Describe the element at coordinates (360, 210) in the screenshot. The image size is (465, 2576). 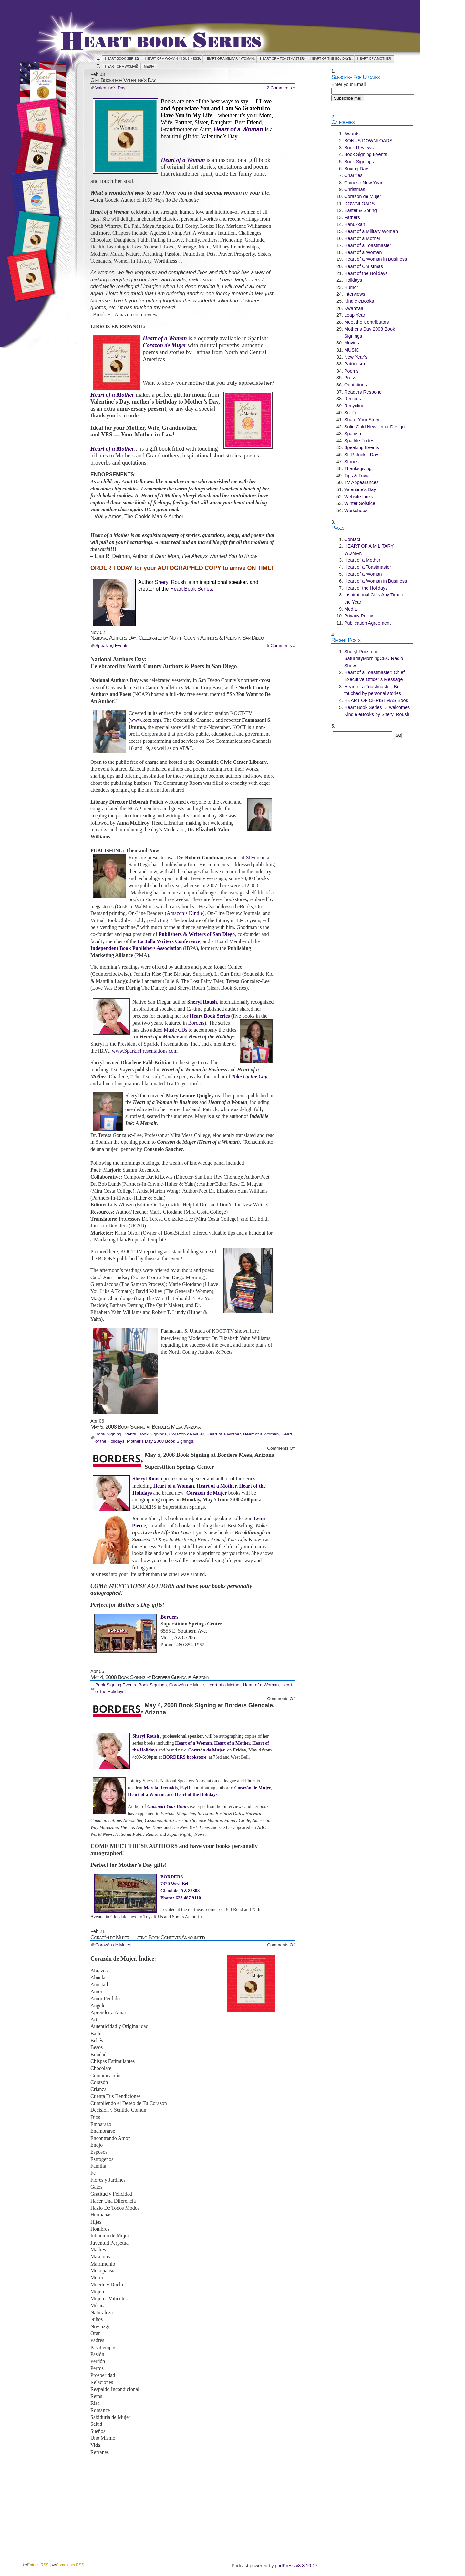
I see `Easter & Spring` at that location.